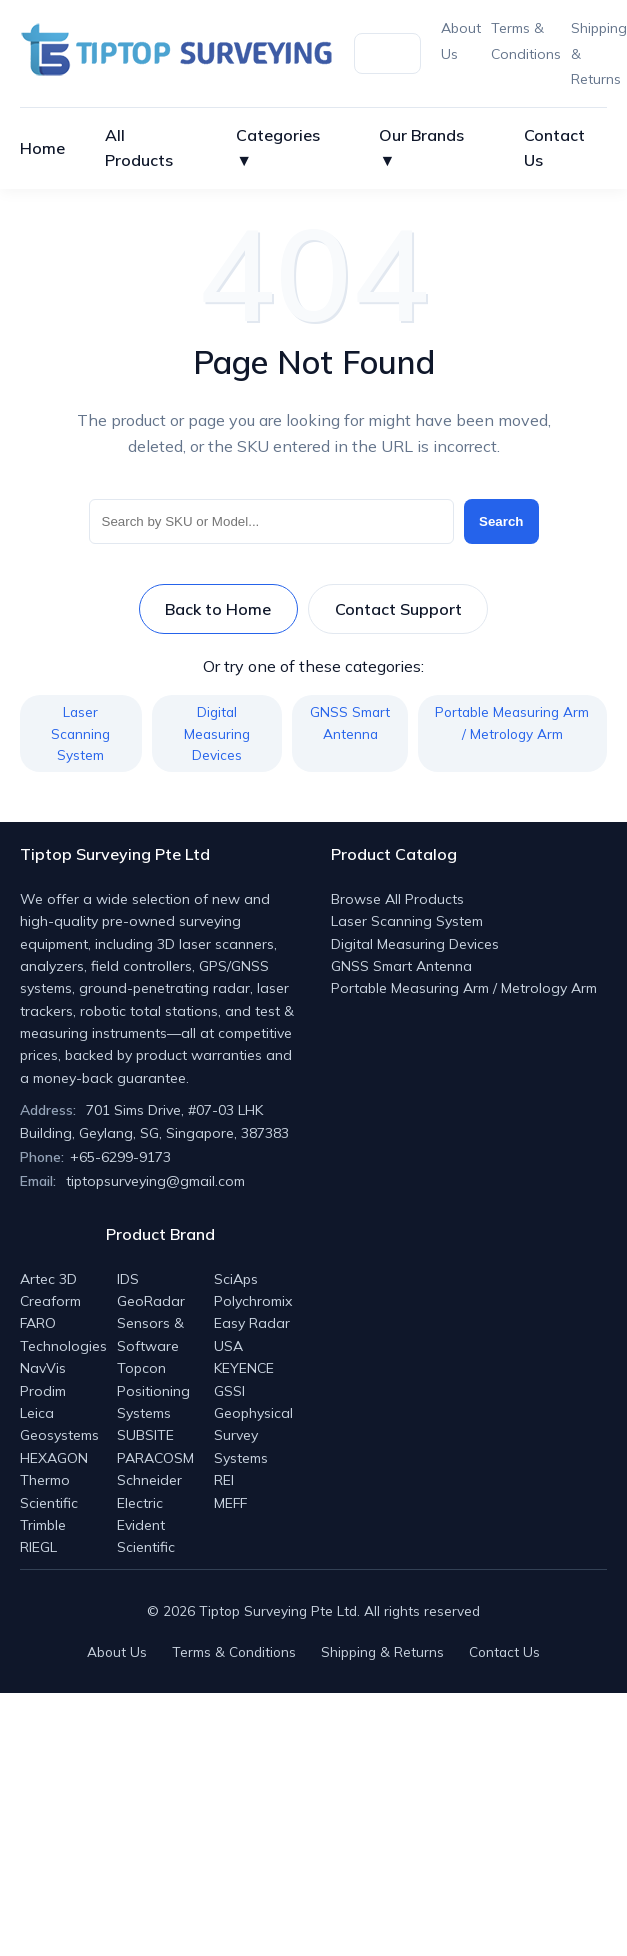  Describe the element at coordinates (253, 1301) in the screenshot. I see `Polychromix` at that location.